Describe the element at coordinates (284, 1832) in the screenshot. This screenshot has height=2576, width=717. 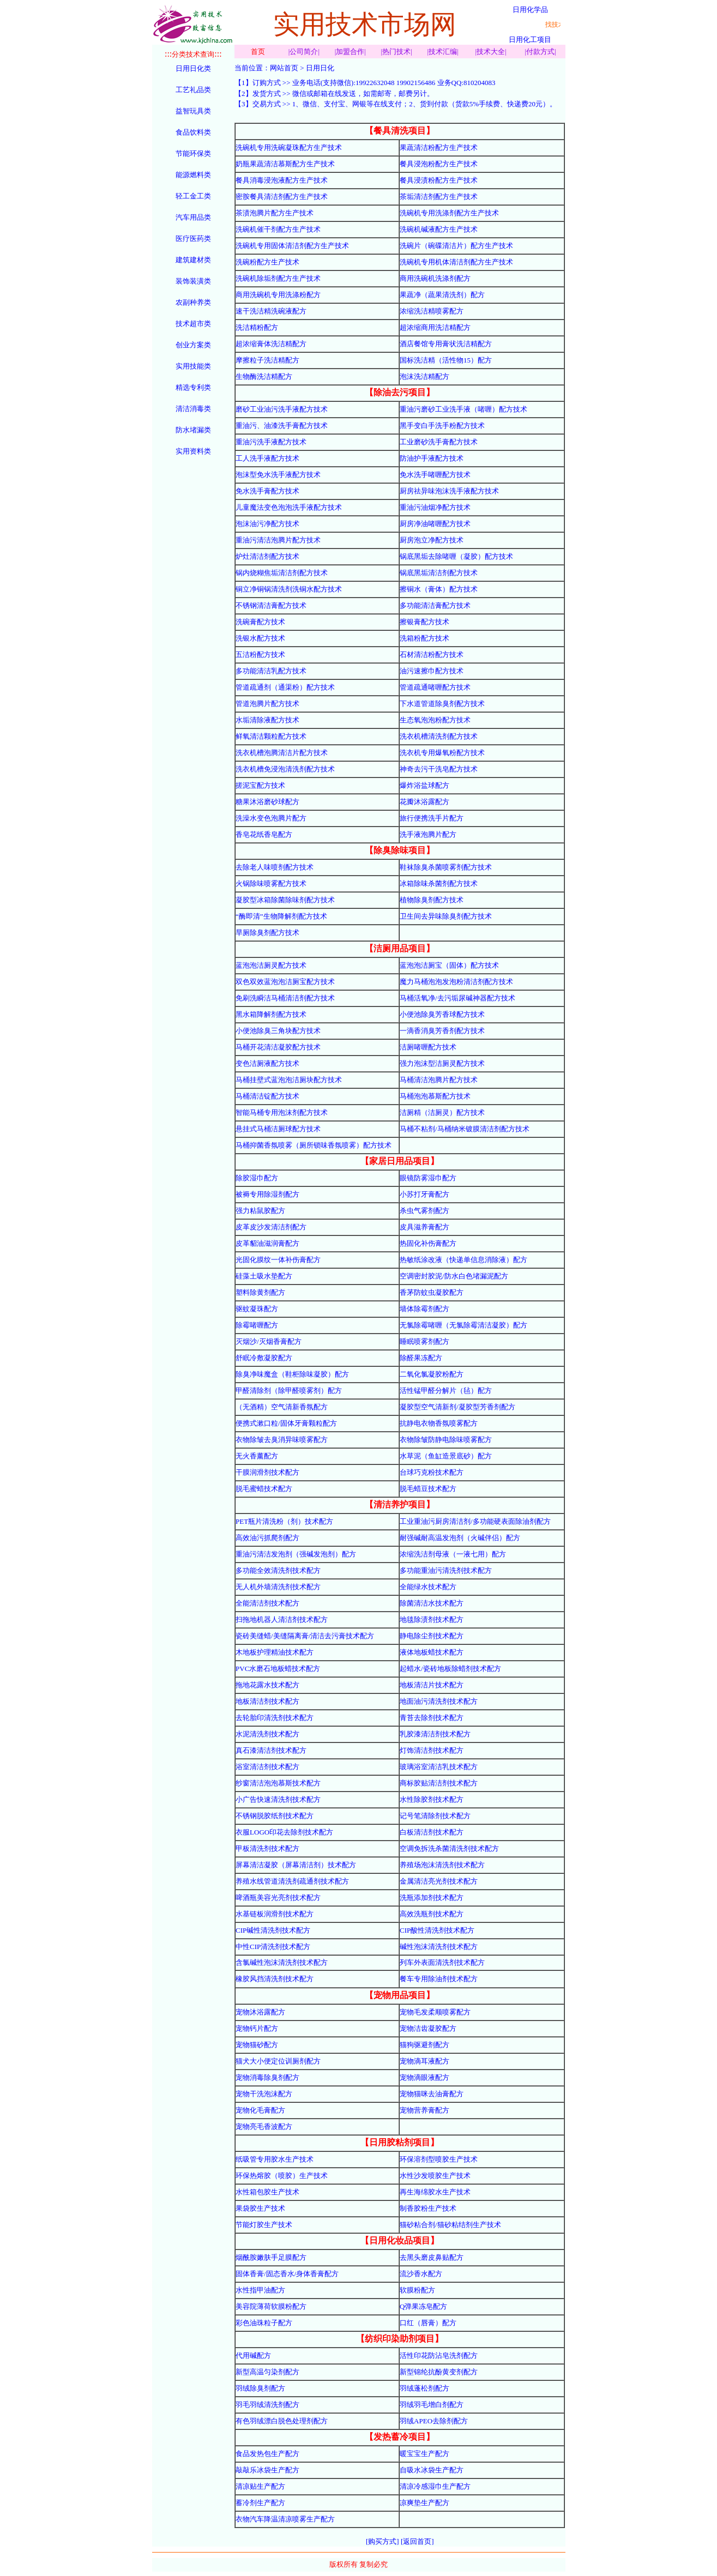
I see `衣服LOGO印花去除剂技术配方` at that location.